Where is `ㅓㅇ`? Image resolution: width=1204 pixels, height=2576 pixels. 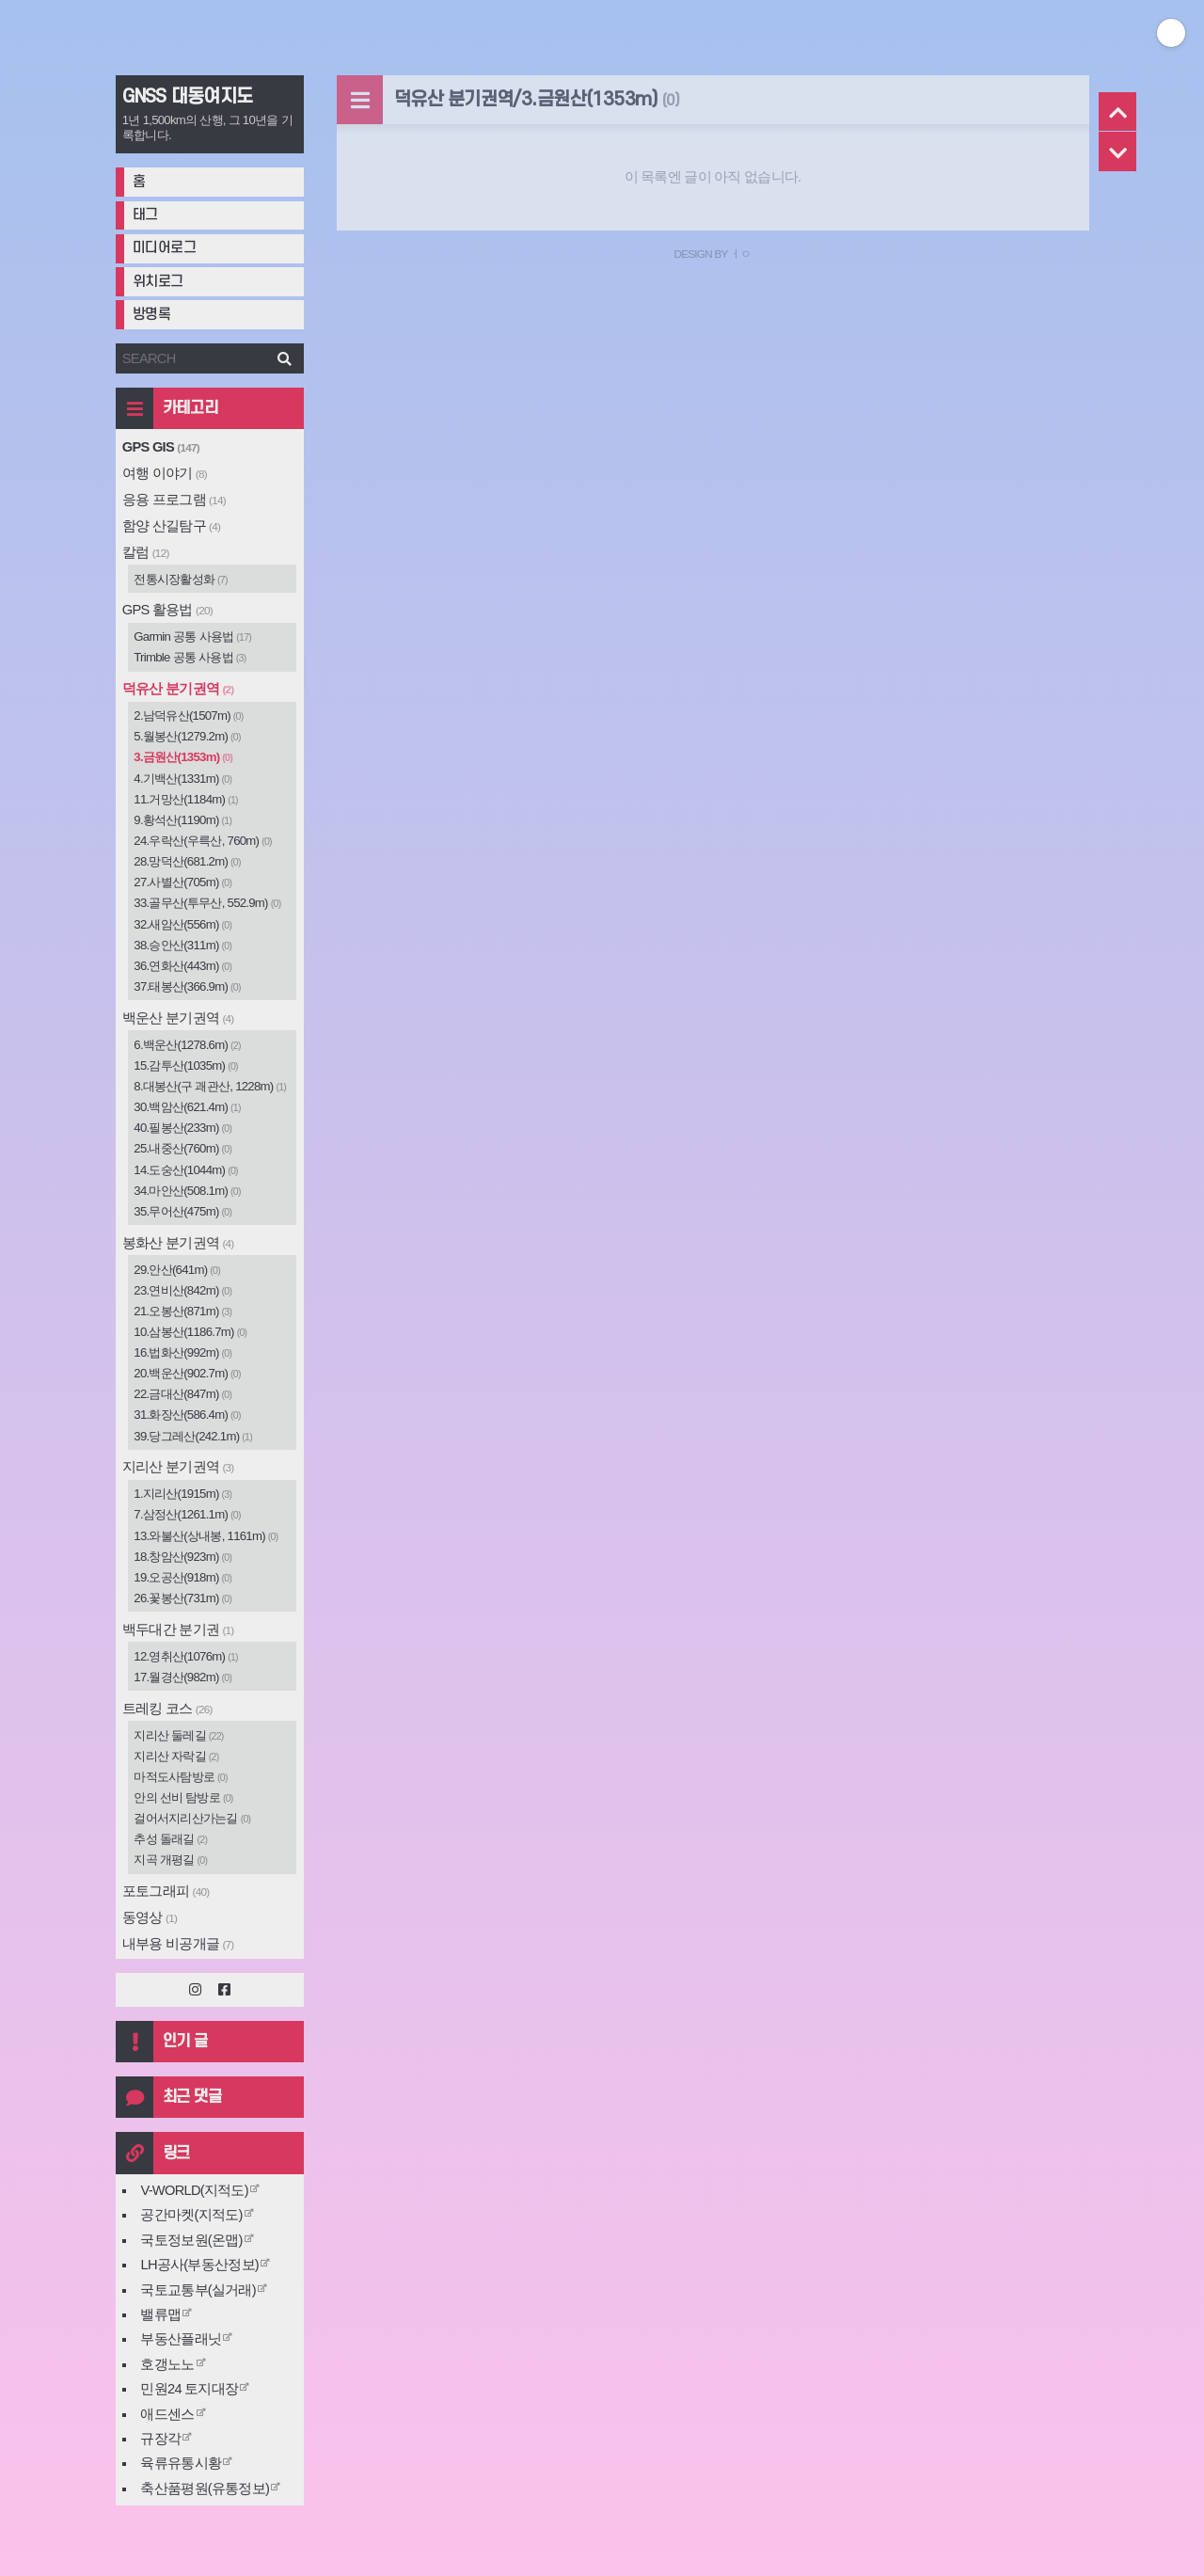 ㅓㅇ is located at coordinates (741, 253).